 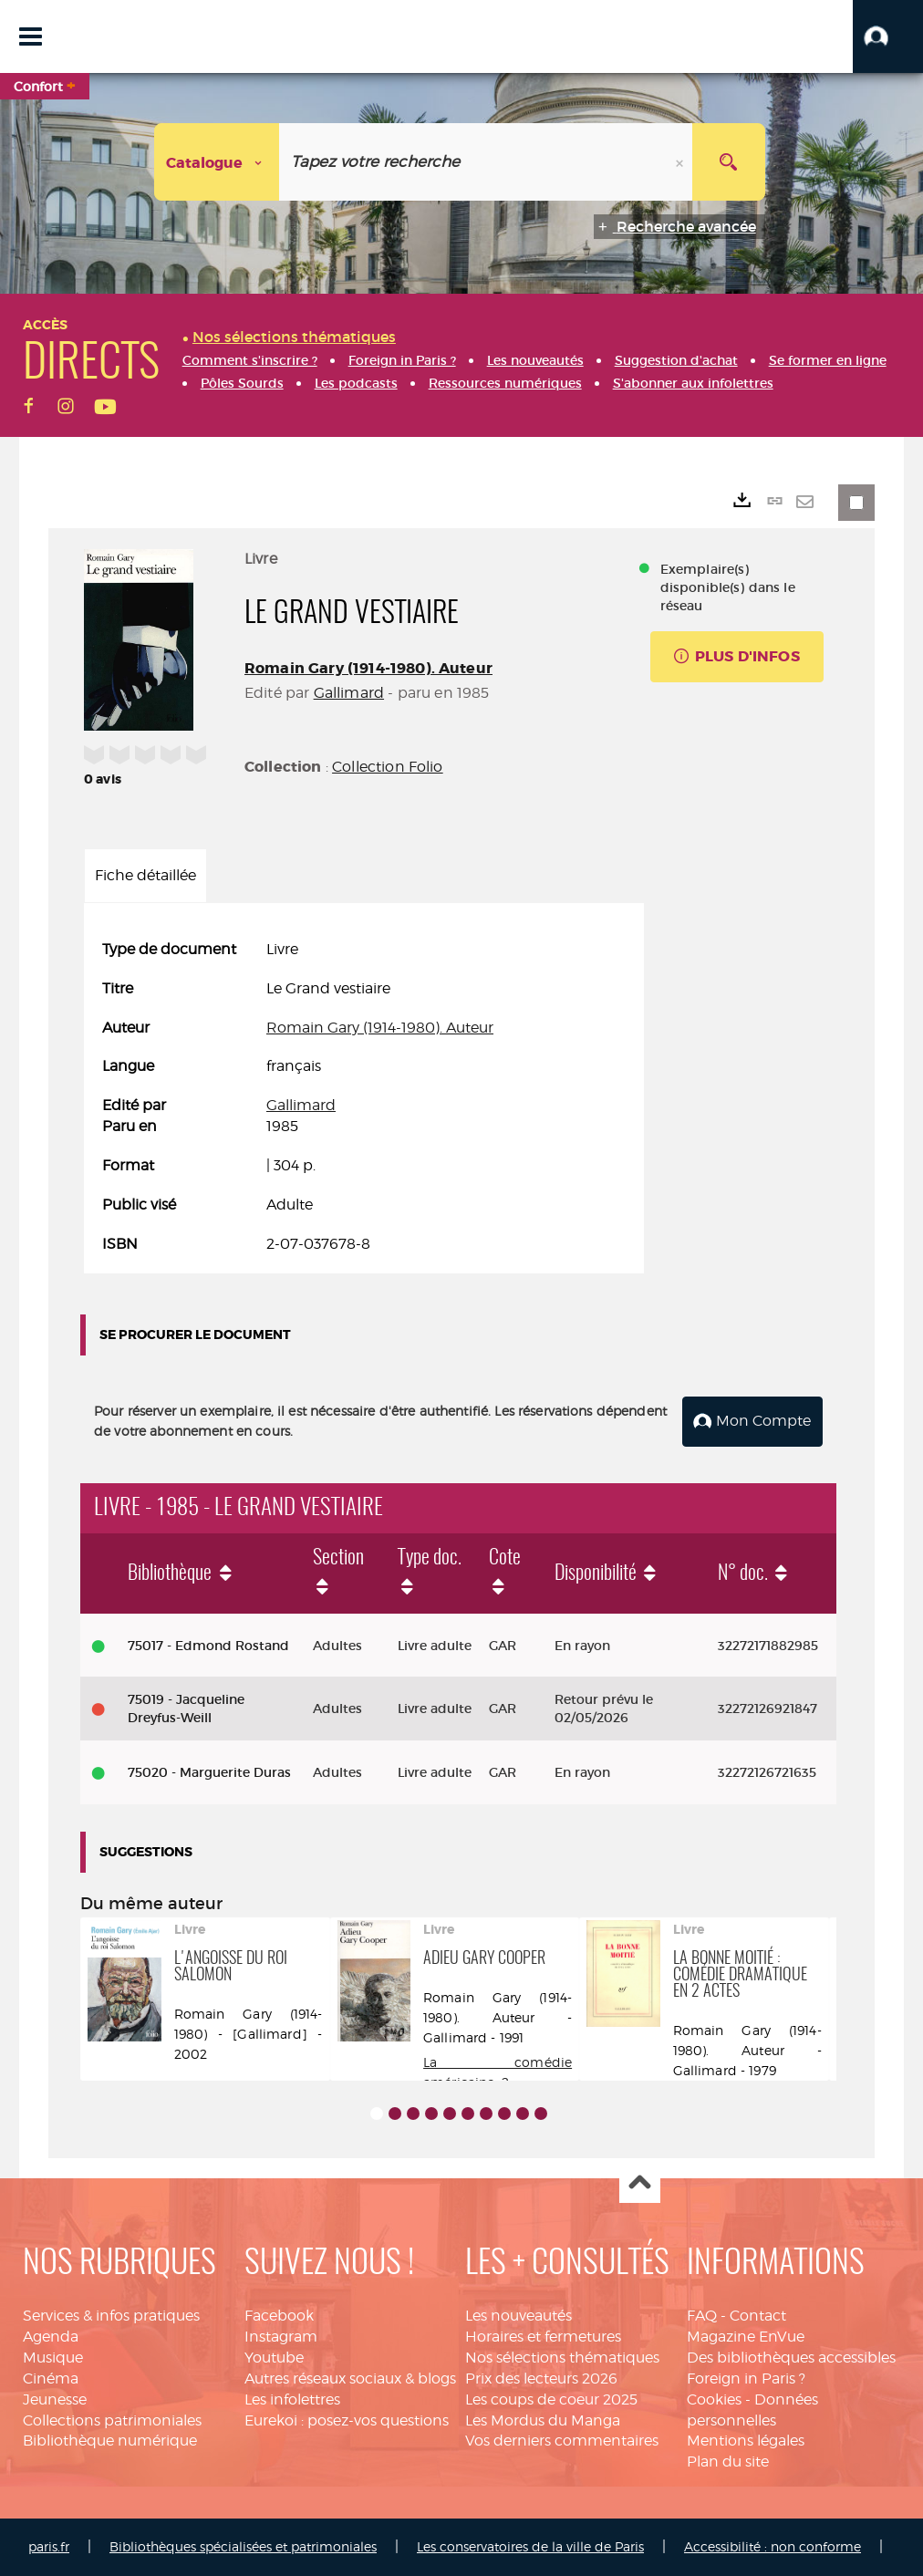 I want to click on Haut, so click(x=639, y=2183).